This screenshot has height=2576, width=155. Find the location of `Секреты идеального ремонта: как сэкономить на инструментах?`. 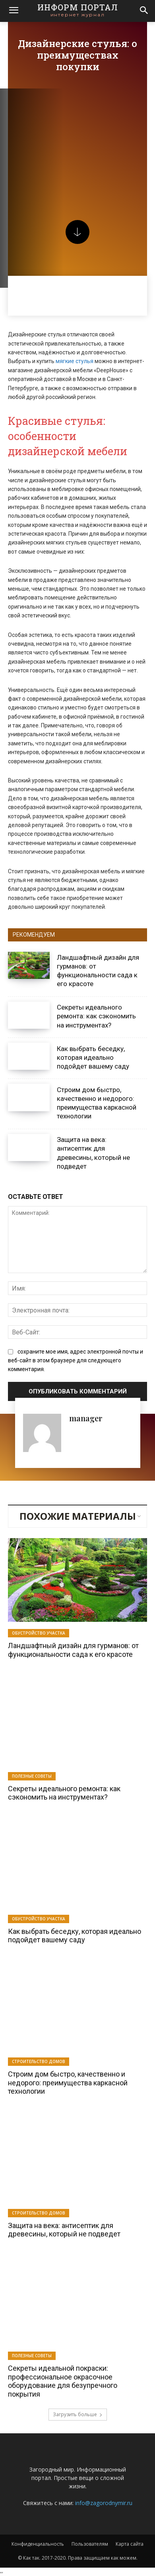

Секреты идеального ремонта: как сэкономить на инструментах? is located at coordinates (96, 1016).